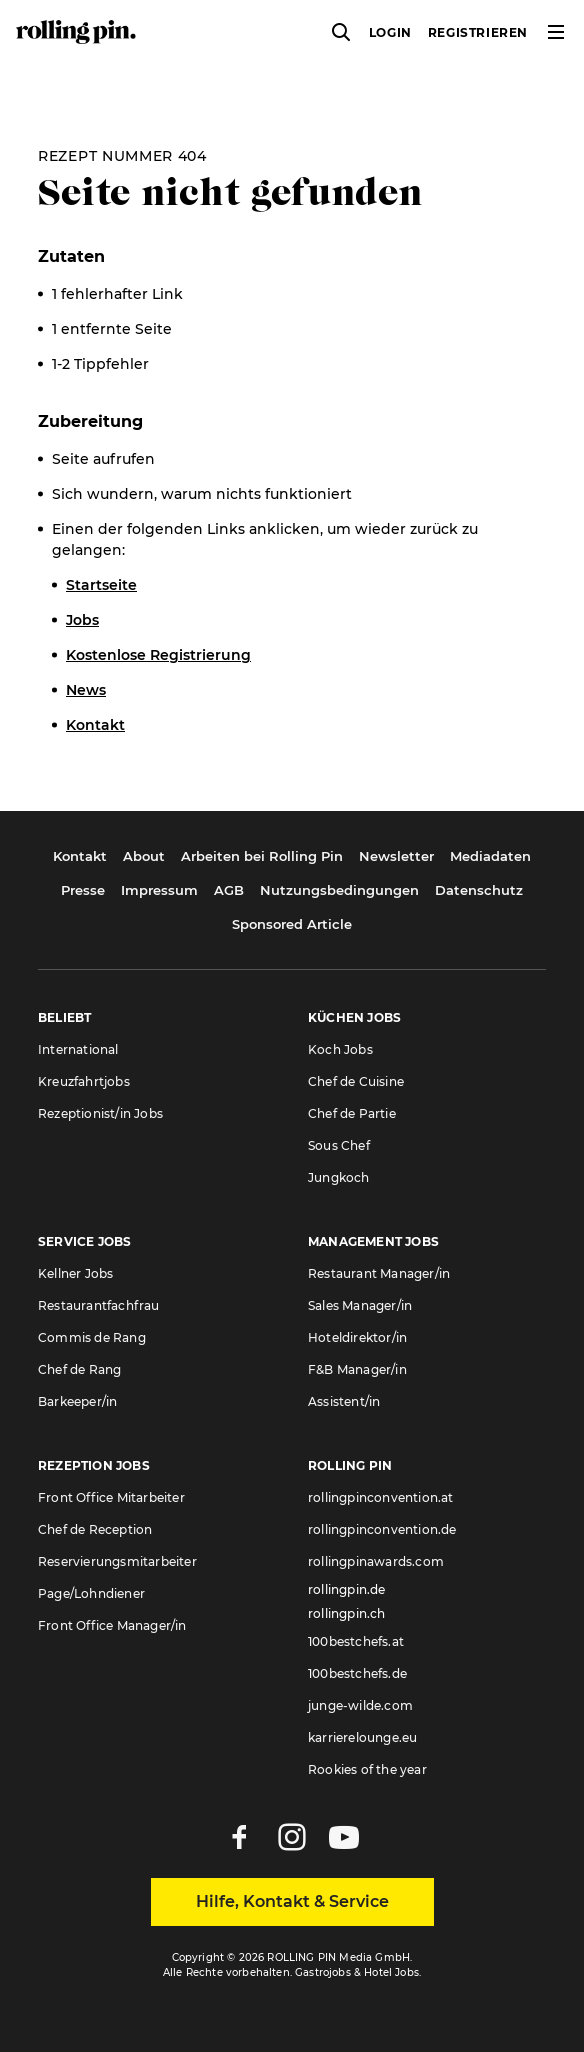 This screenshot has height=2052, width=584. I want to click on Rookies of the year, so click(367, 1769).